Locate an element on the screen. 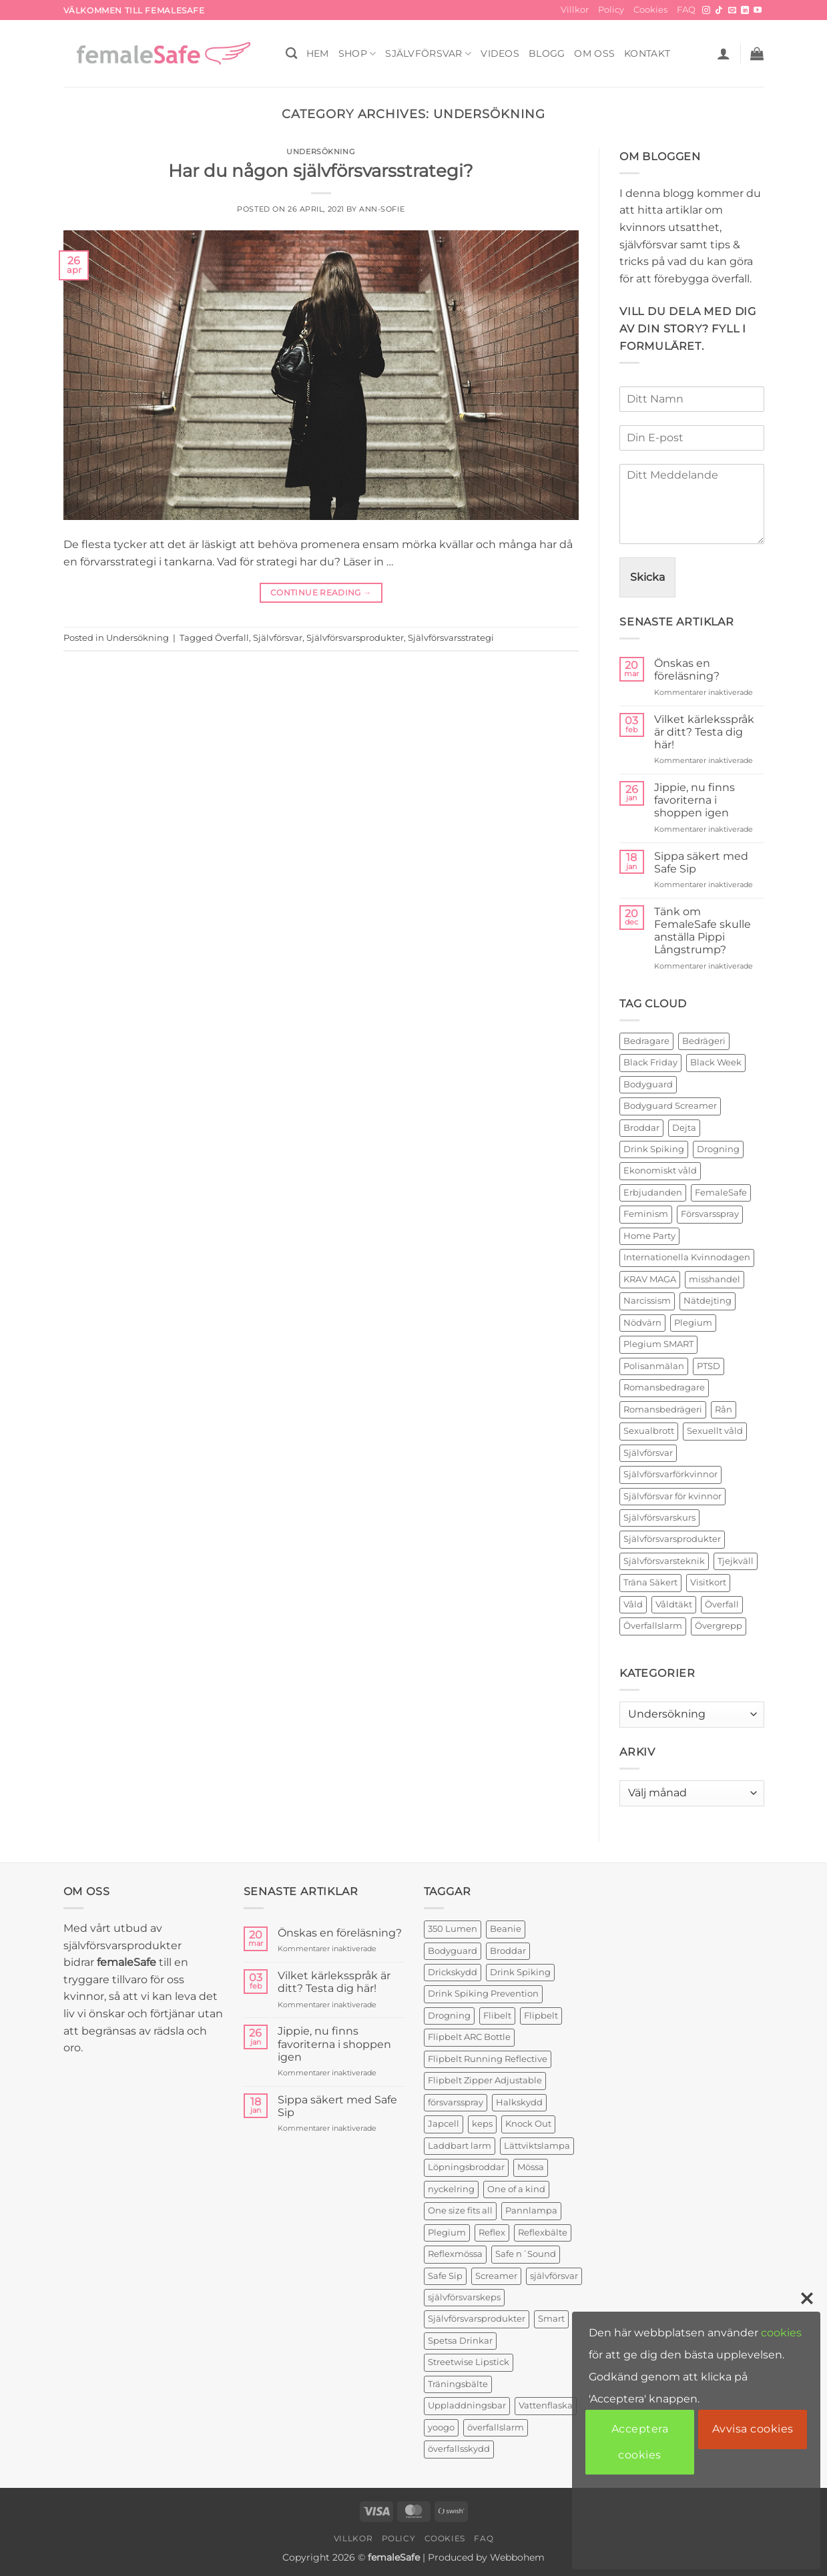 The image size is (827, 2576). Drickskydd [Drickskydd (2 produkter)] is located at coordinates (452, 1972).